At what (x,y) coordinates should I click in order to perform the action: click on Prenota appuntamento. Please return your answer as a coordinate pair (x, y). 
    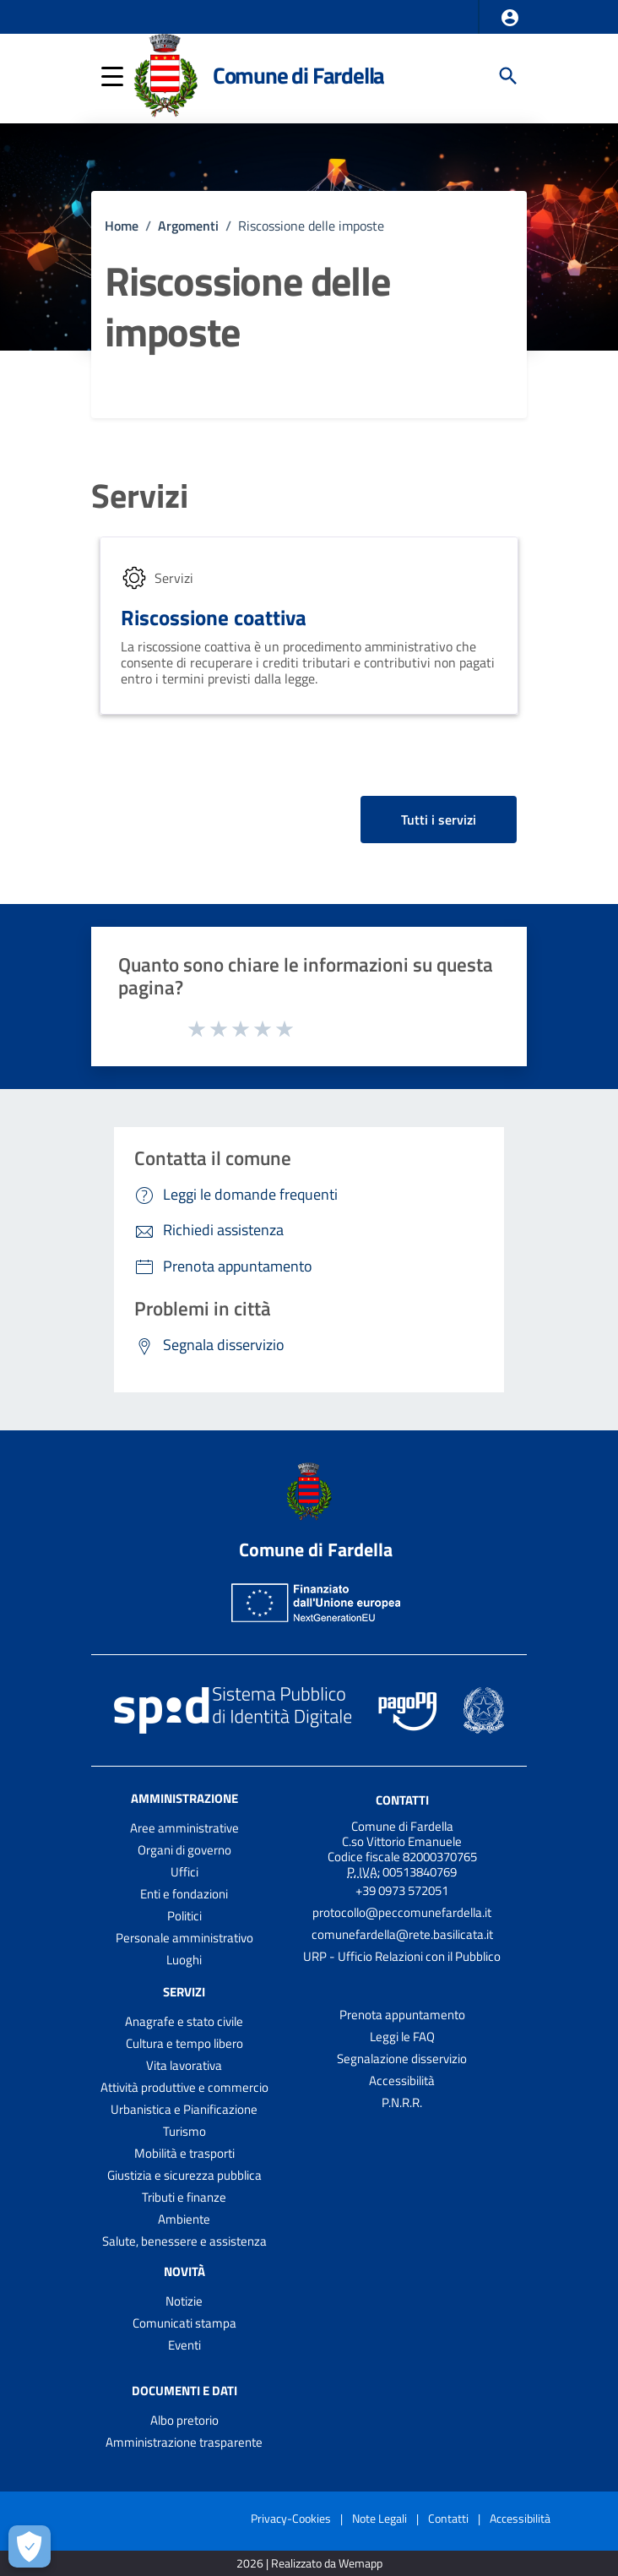
    Looking at the image, I should click on (402, 2014).